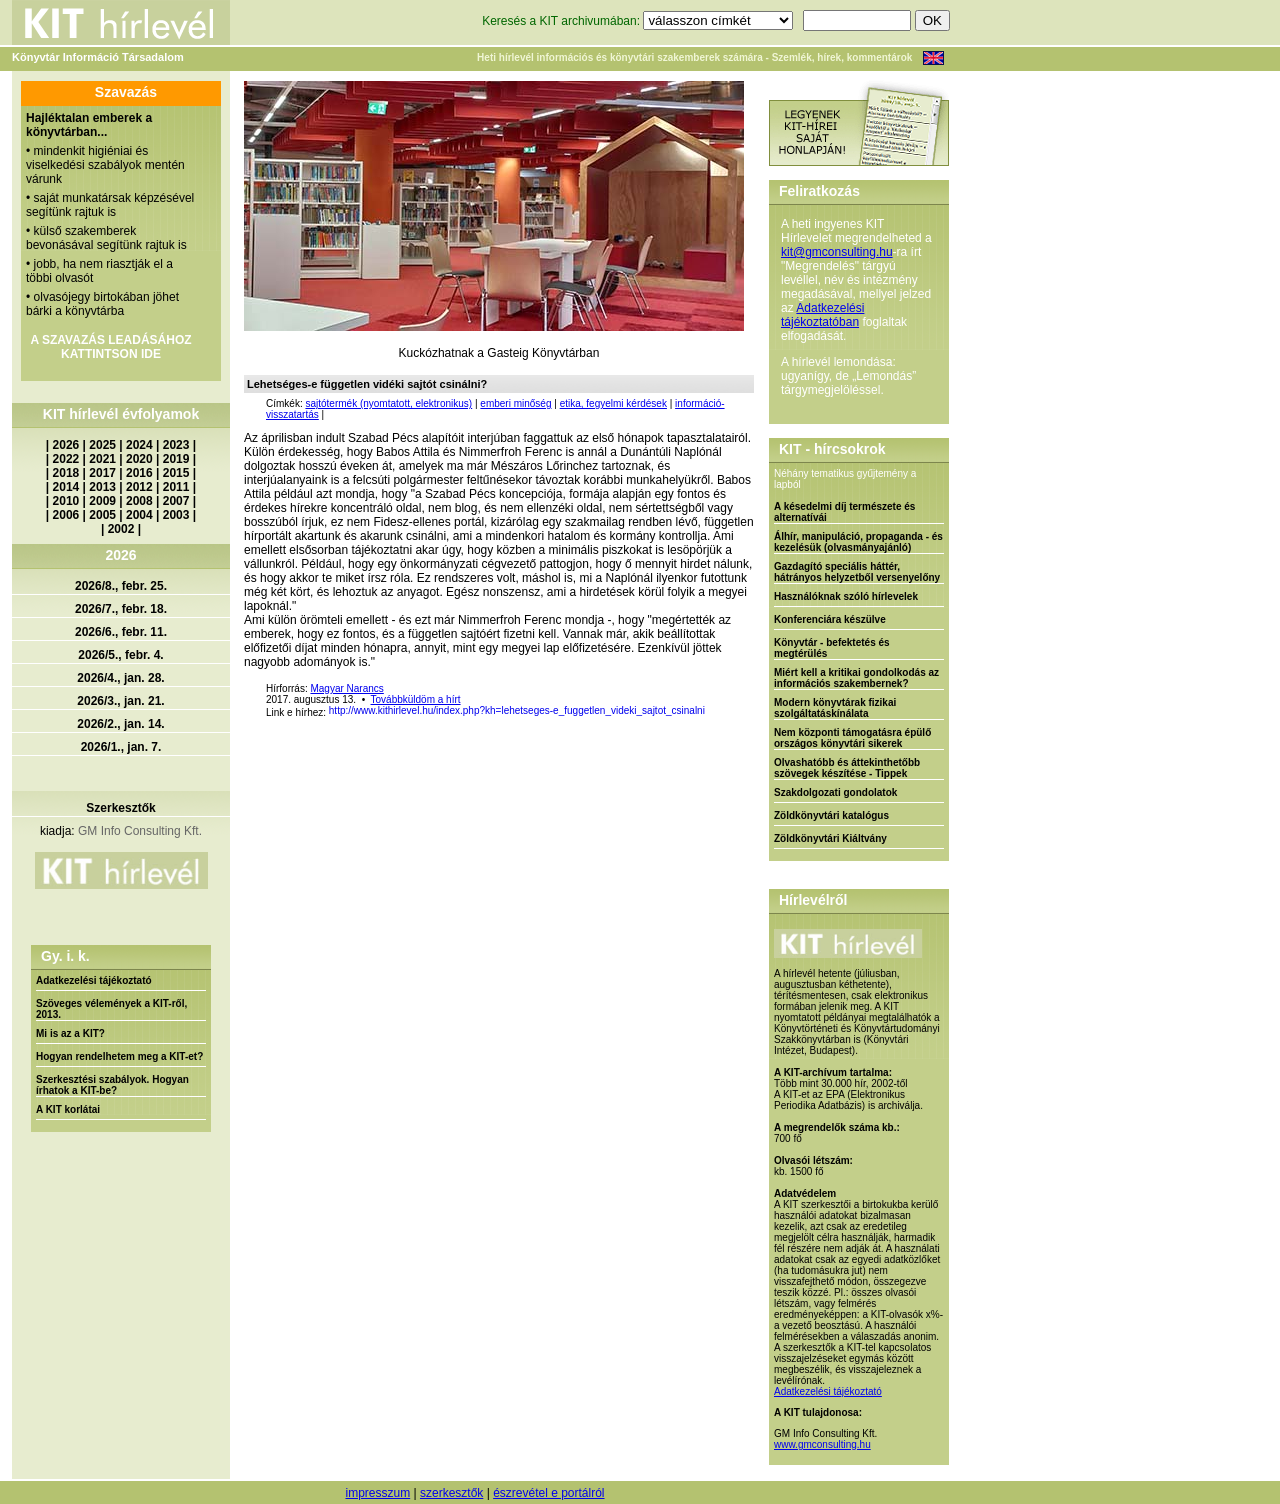  I want to click on Adatkezelési tájékoztatóban, so click(822, 315).